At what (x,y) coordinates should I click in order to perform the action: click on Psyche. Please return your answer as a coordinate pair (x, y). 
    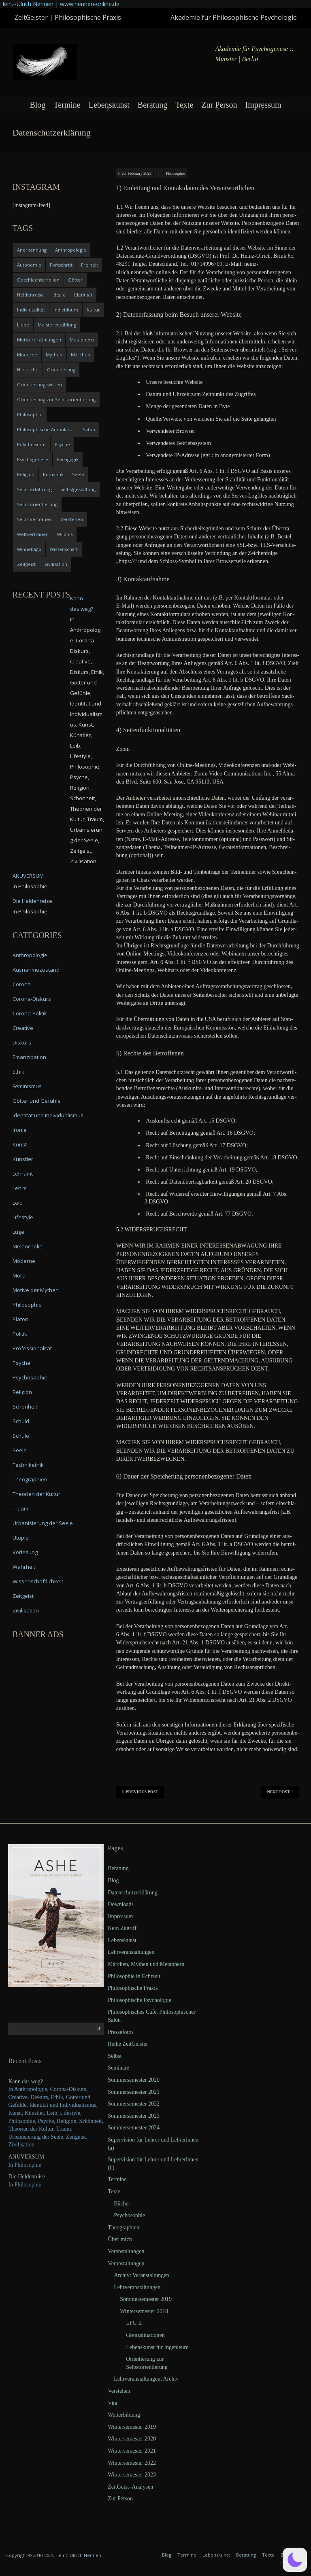
    Looking at the image, I should click on (21, 1362).